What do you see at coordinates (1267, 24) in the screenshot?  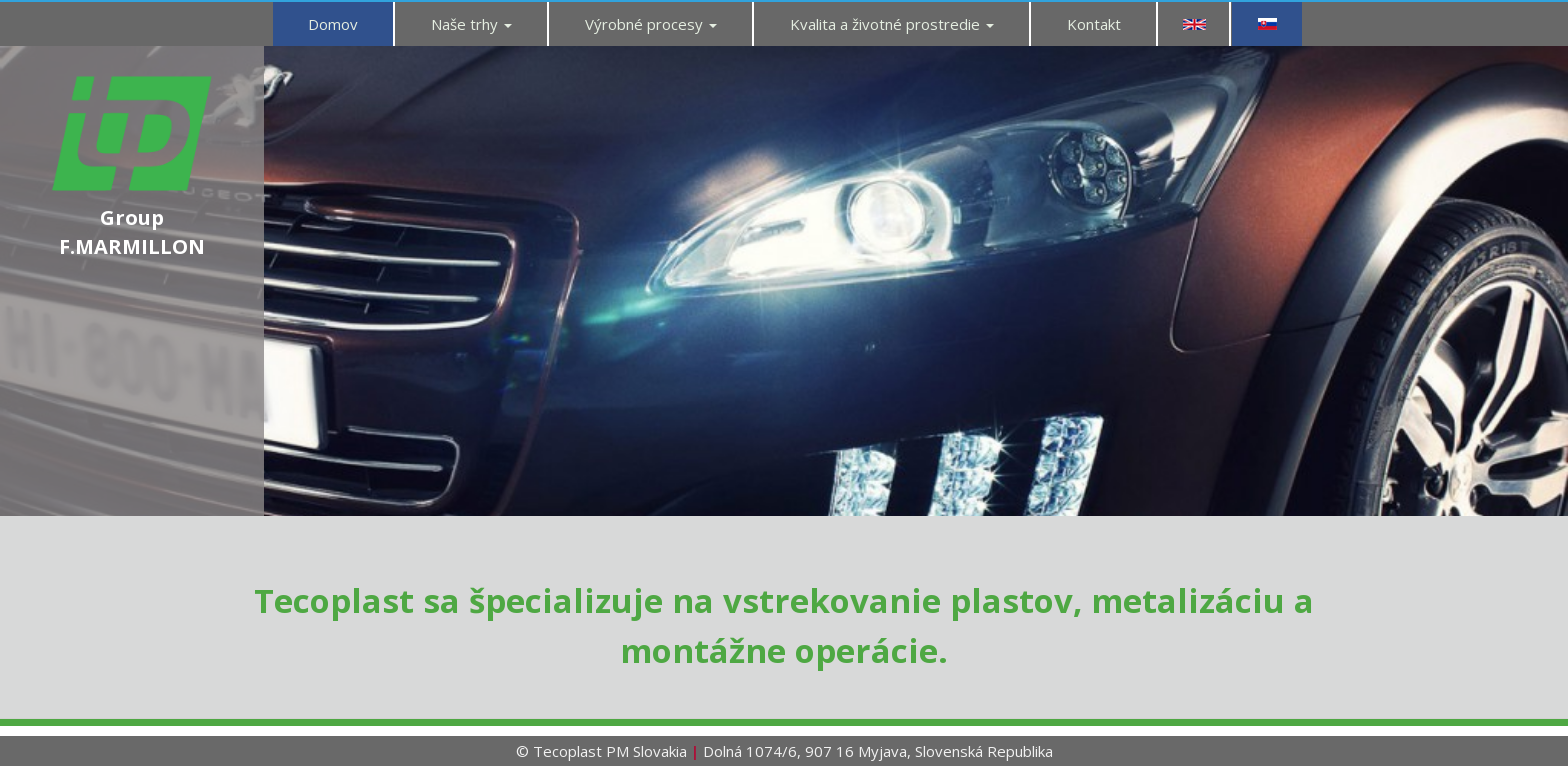 I see `SK` at bounding box center [1267, 24].